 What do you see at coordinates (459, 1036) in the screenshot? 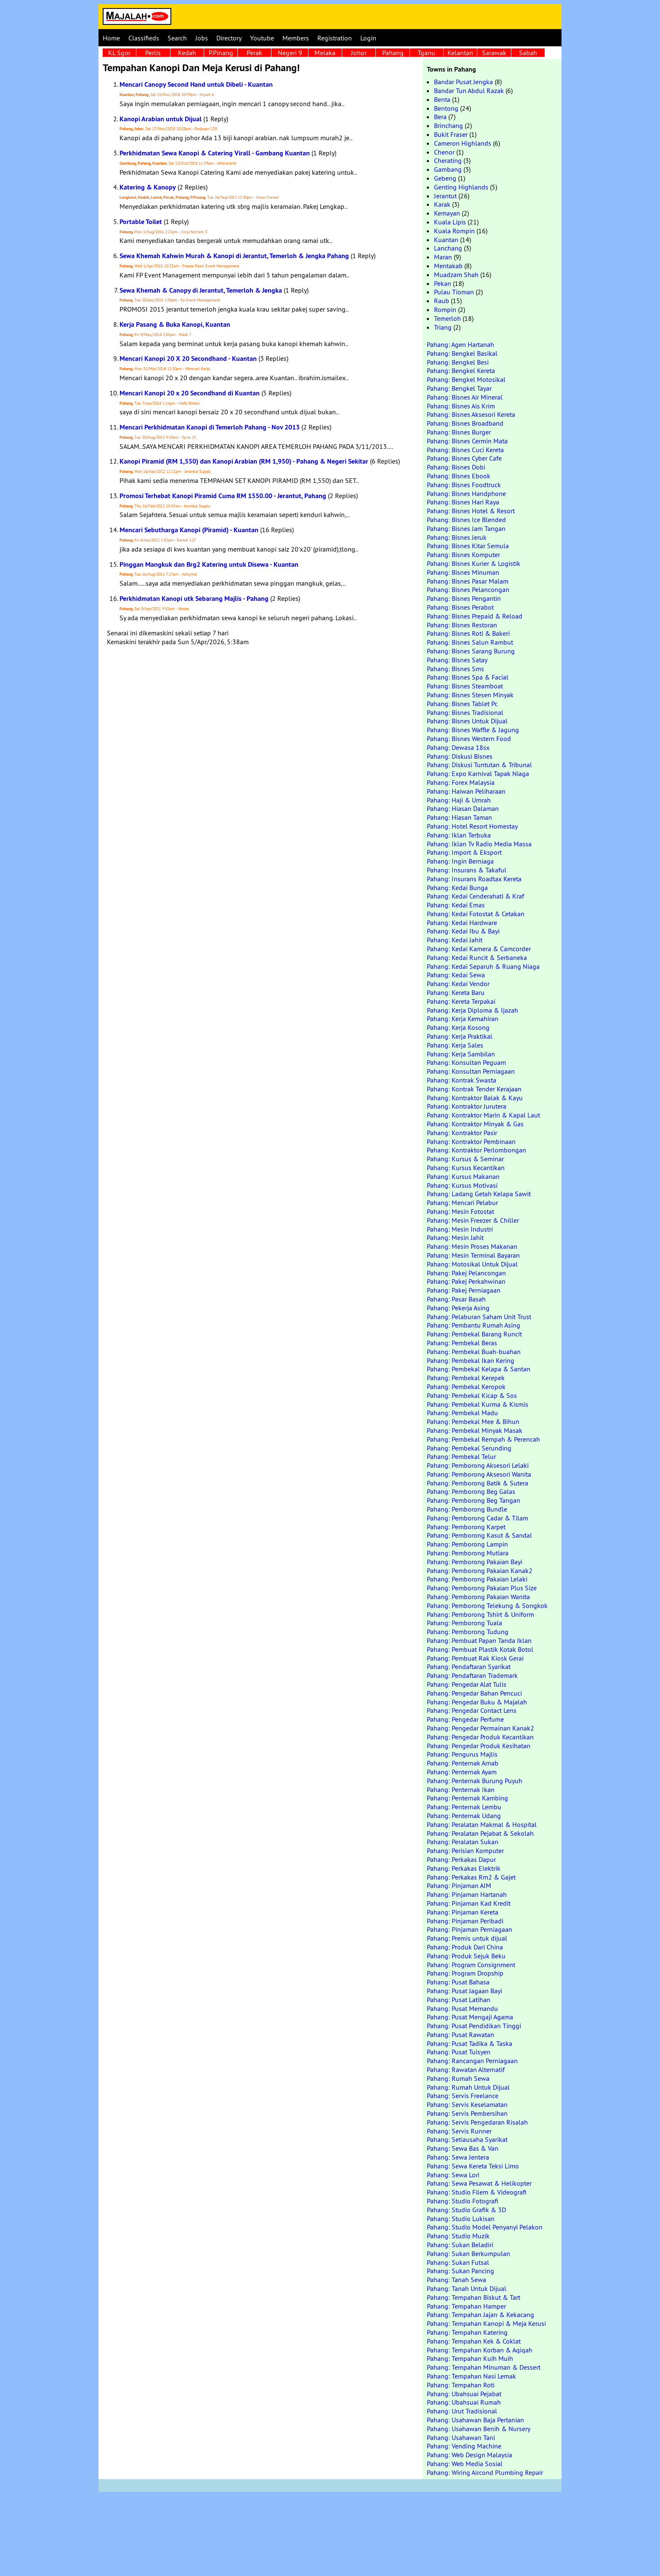
I see `Pahang: Kerja Praktikal` at bounding box center [459, 1036].